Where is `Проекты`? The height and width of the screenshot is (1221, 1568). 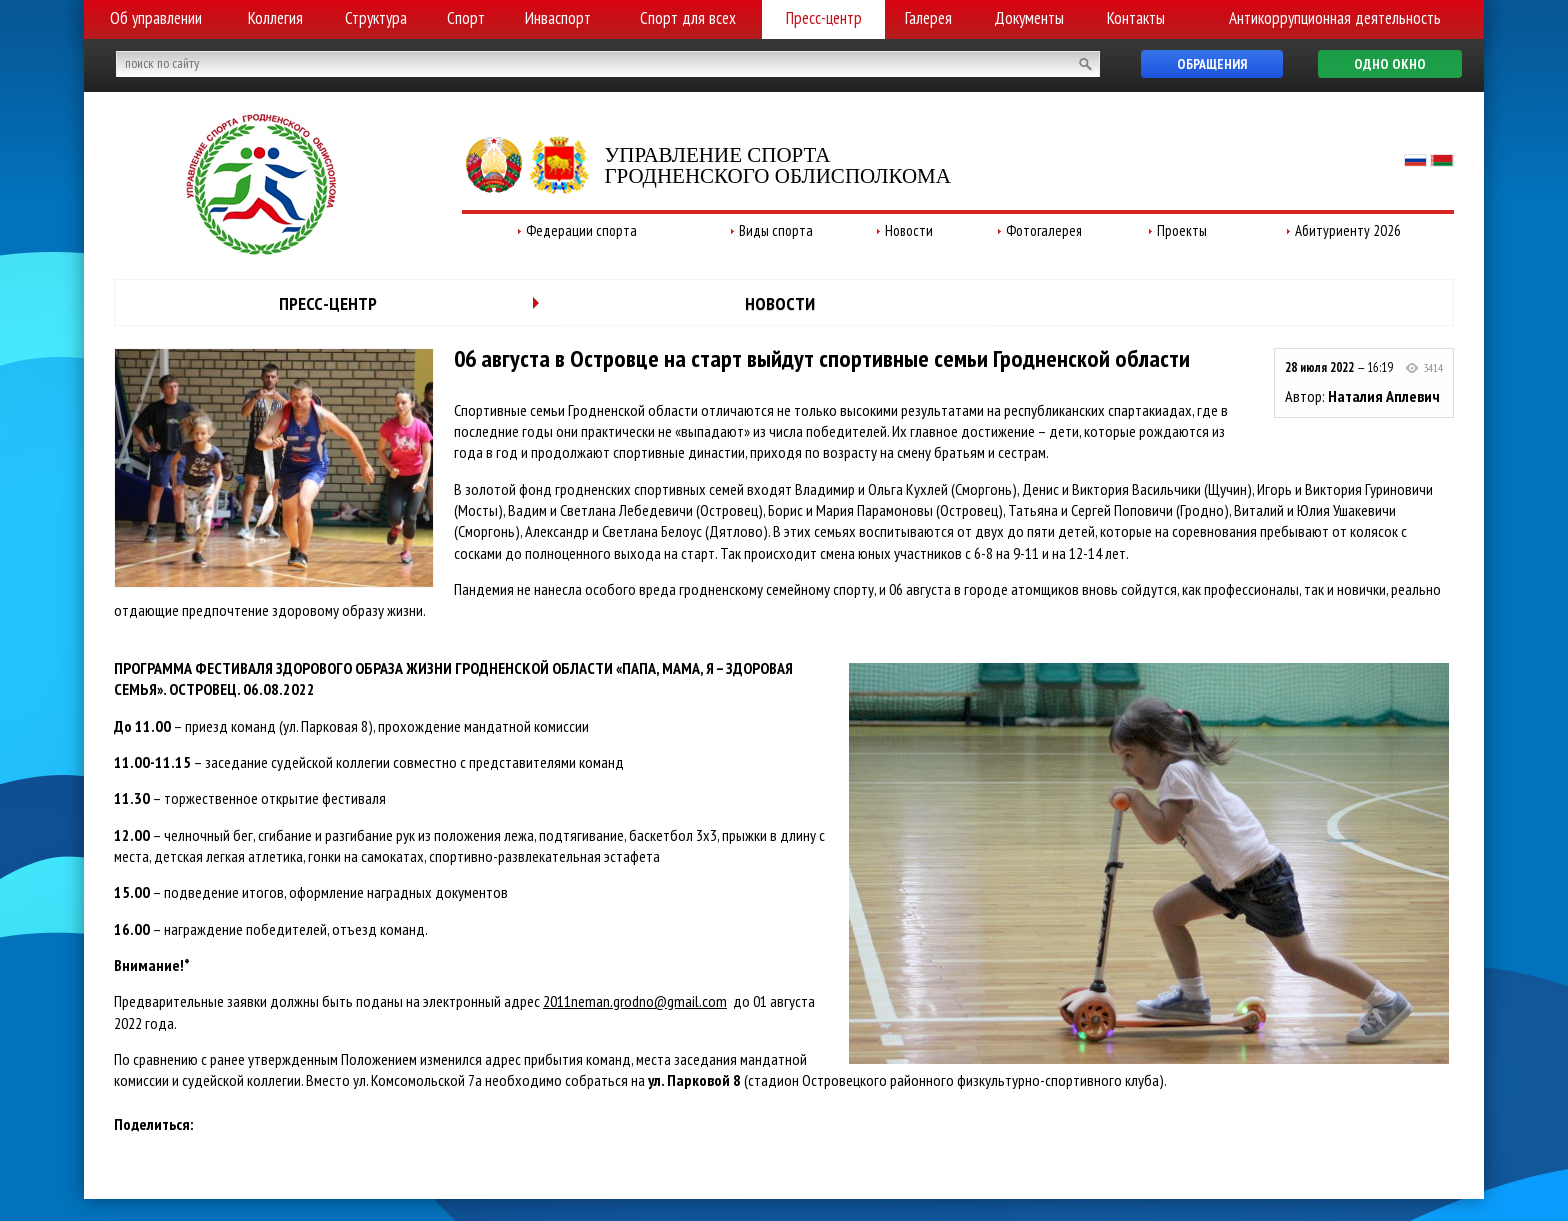
Проекты is located at coordinates (1182, 230).